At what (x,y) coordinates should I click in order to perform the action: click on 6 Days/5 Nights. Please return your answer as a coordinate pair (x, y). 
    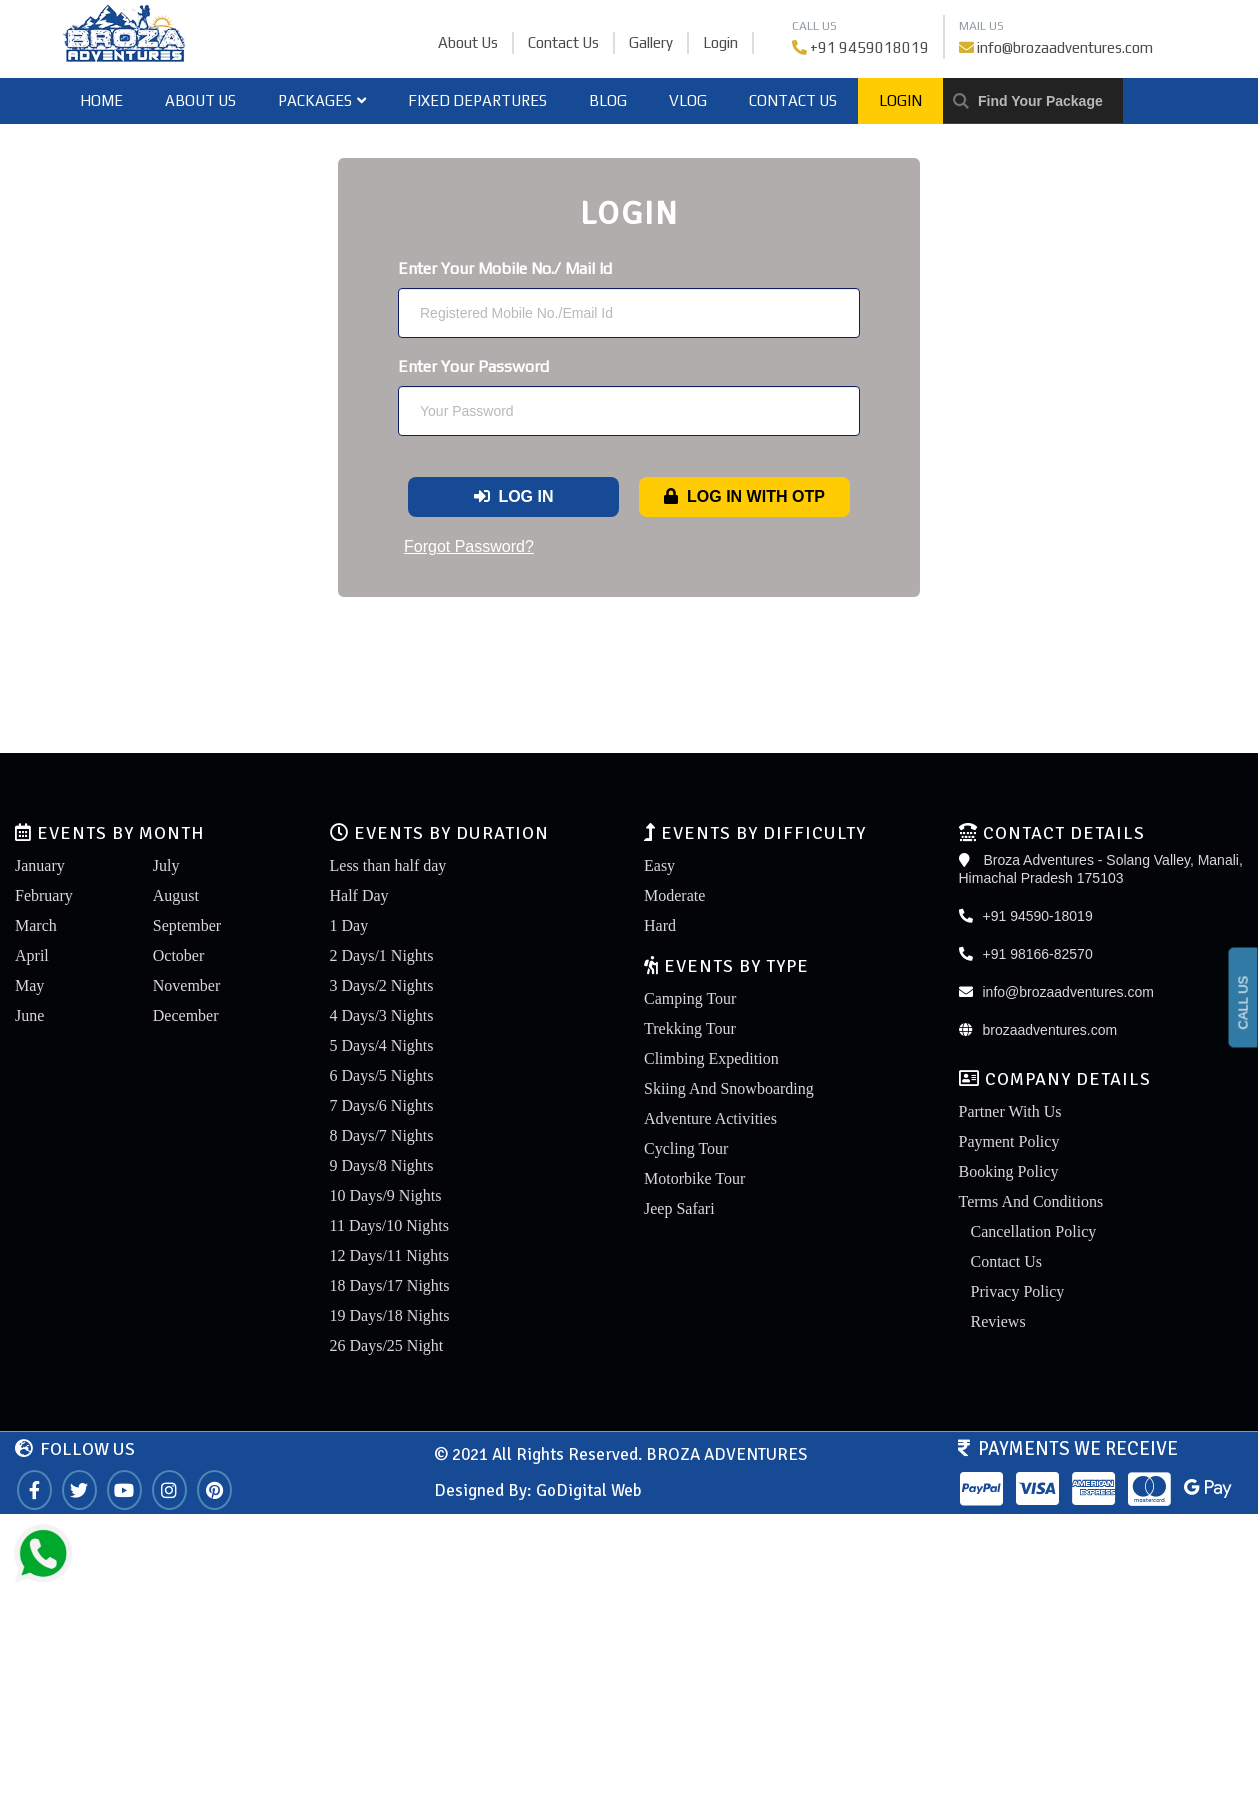
    Looking at the image, I should click on (382, 1075).